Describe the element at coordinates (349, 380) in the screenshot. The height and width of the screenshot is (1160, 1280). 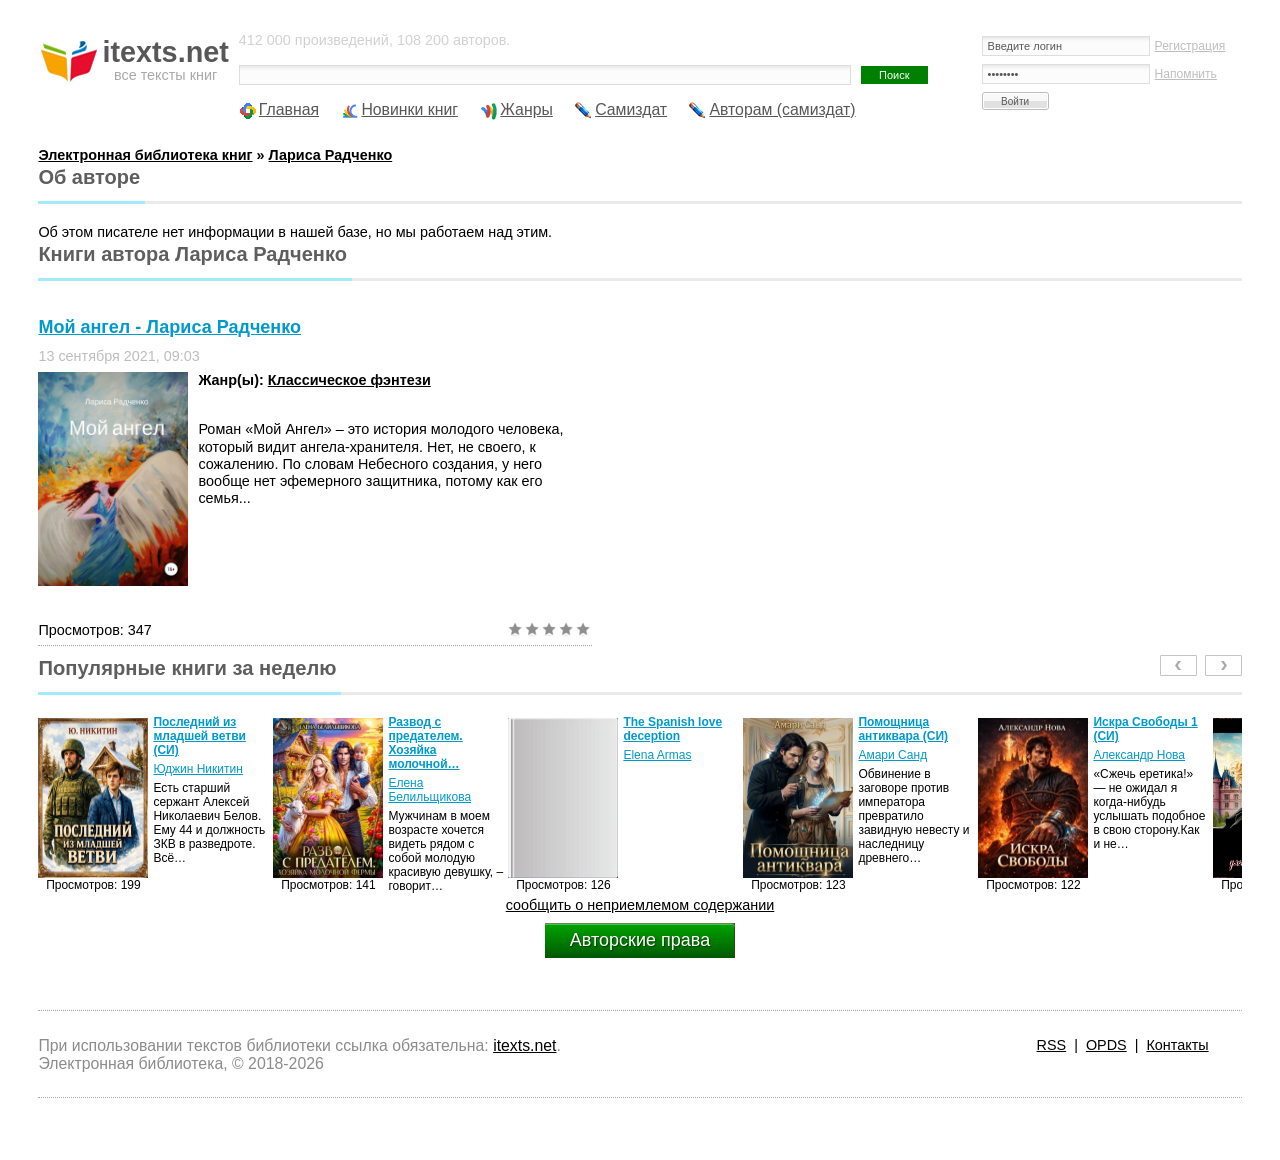
I see `Классическое фэнтези` at that location.